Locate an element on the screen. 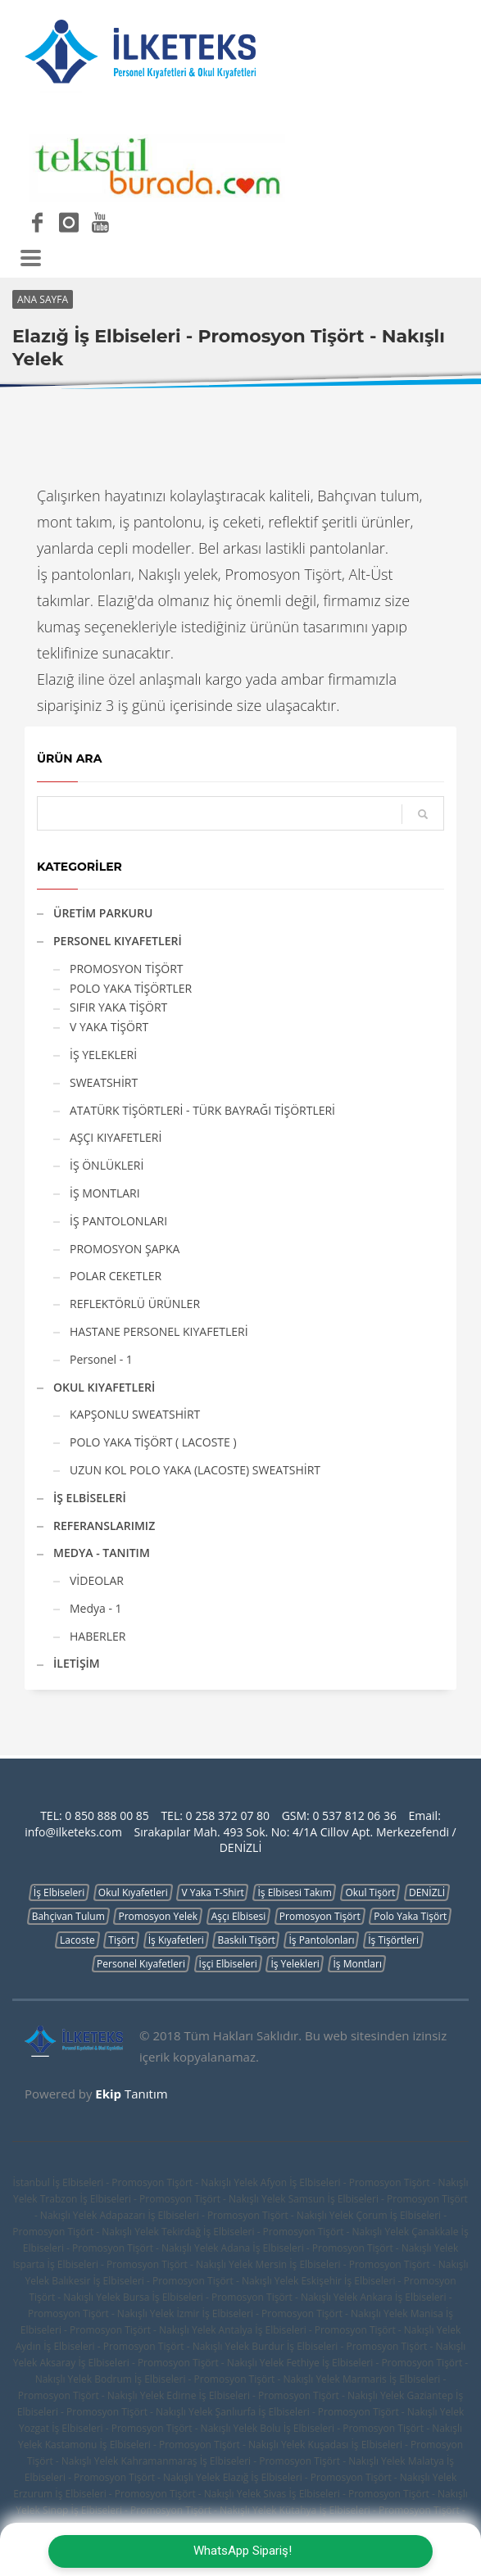  Aşçı Elbisesi is located at coordinates (238, 1916).